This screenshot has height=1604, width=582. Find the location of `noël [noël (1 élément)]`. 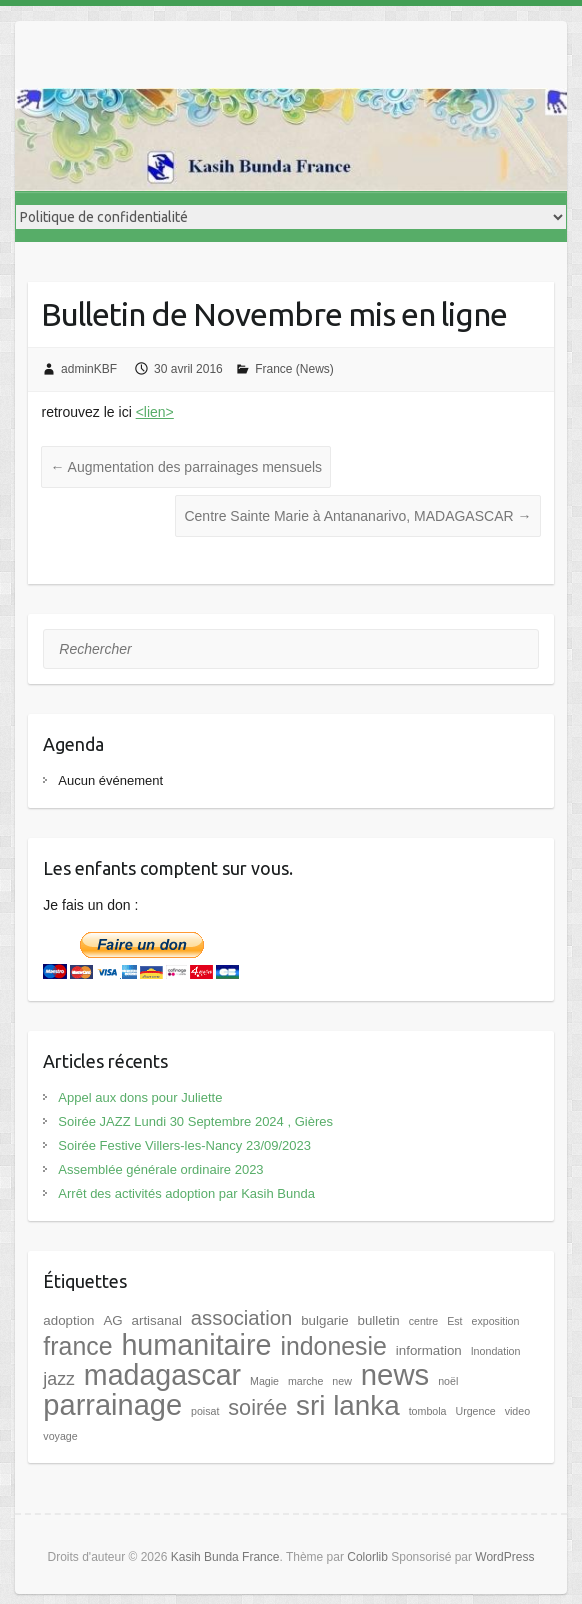

noël [noël (1 élément)] is located at coordinates (448, 1381).